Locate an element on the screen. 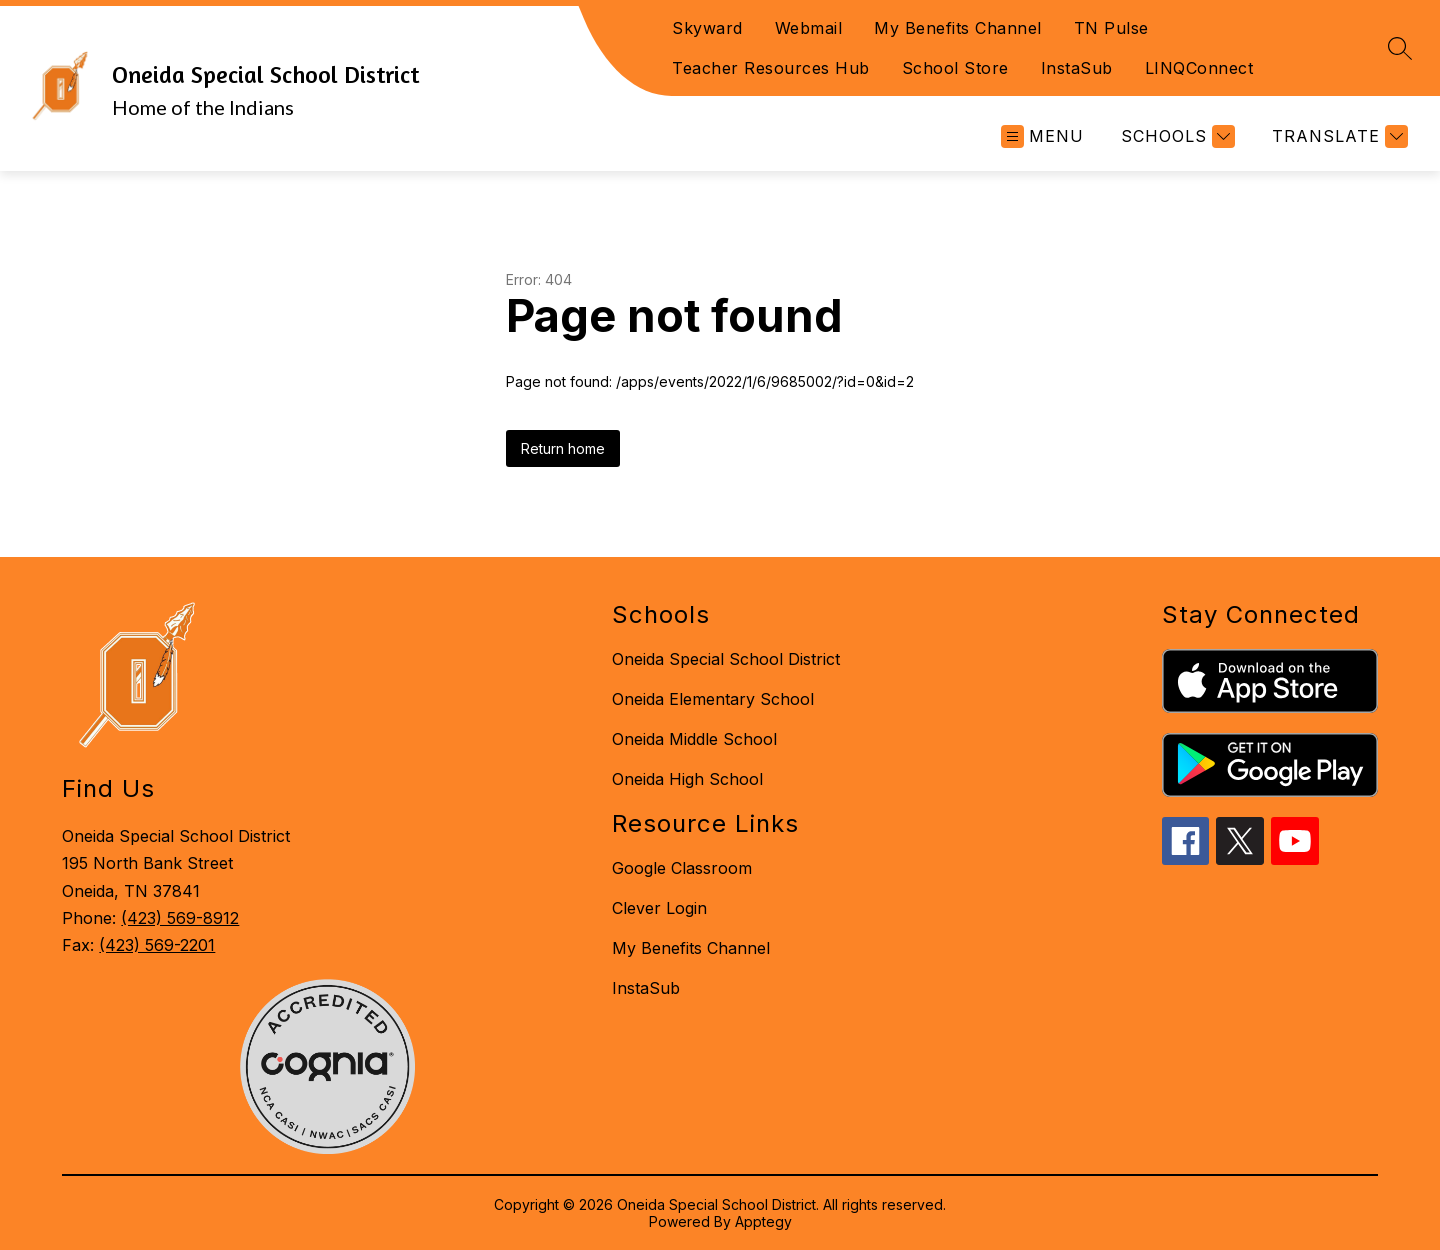  Teacher Resources Hub is located at coordinates (771, 68).